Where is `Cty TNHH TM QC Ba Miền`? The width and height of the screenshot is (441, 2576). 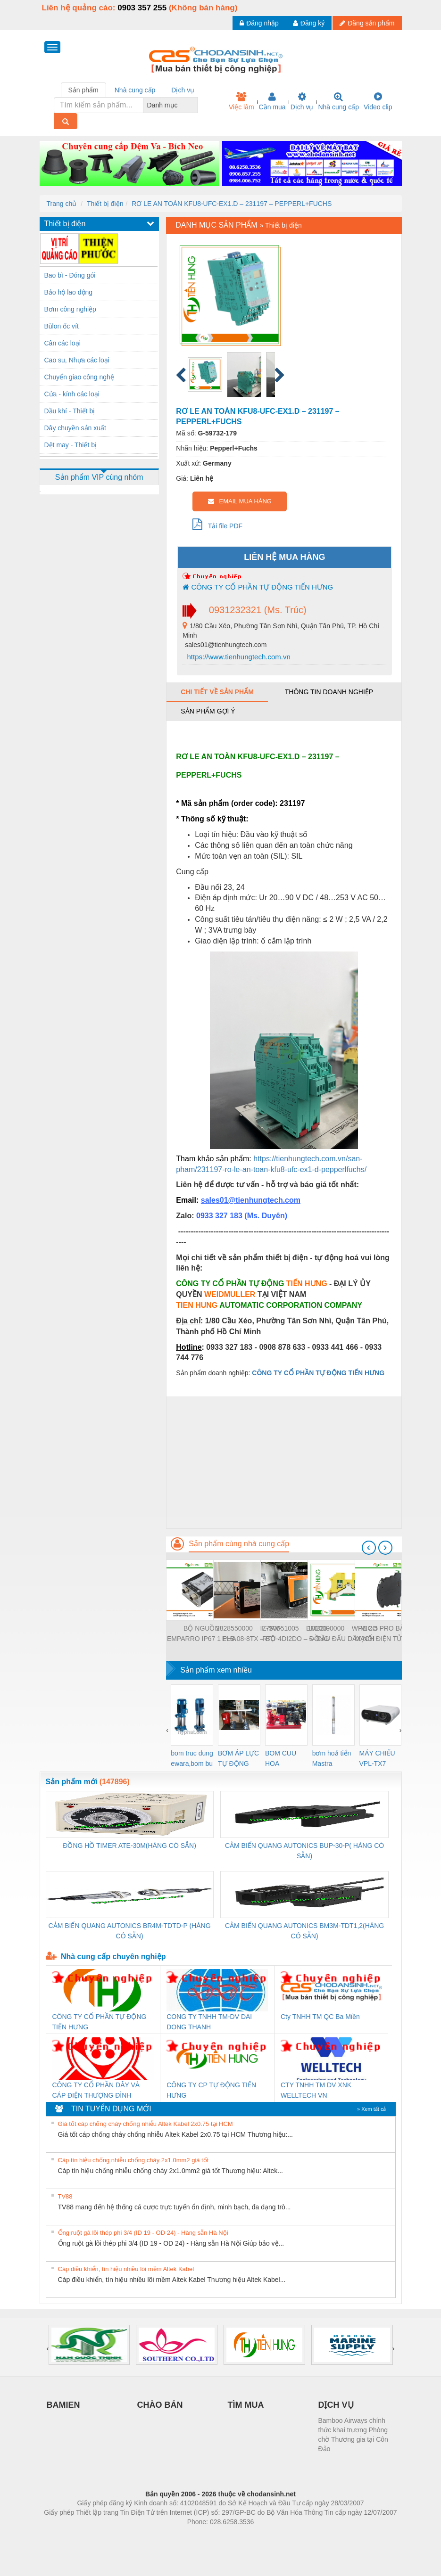 Cty TNHH TM QC Ba Miền is located at coordinates (320, 2016).